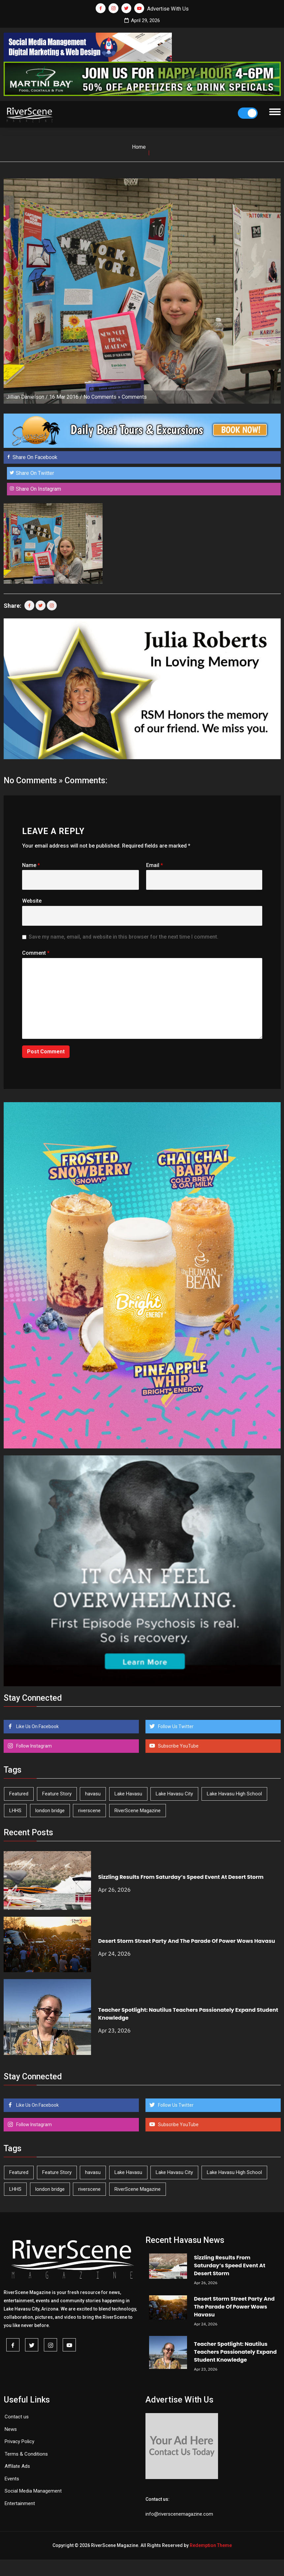 This screenshot has width=284, height=2576. What do you see at coordinates (33, 2491) in the screenshot?
I see `Social Media Management` at bounding box center [33, 2491].